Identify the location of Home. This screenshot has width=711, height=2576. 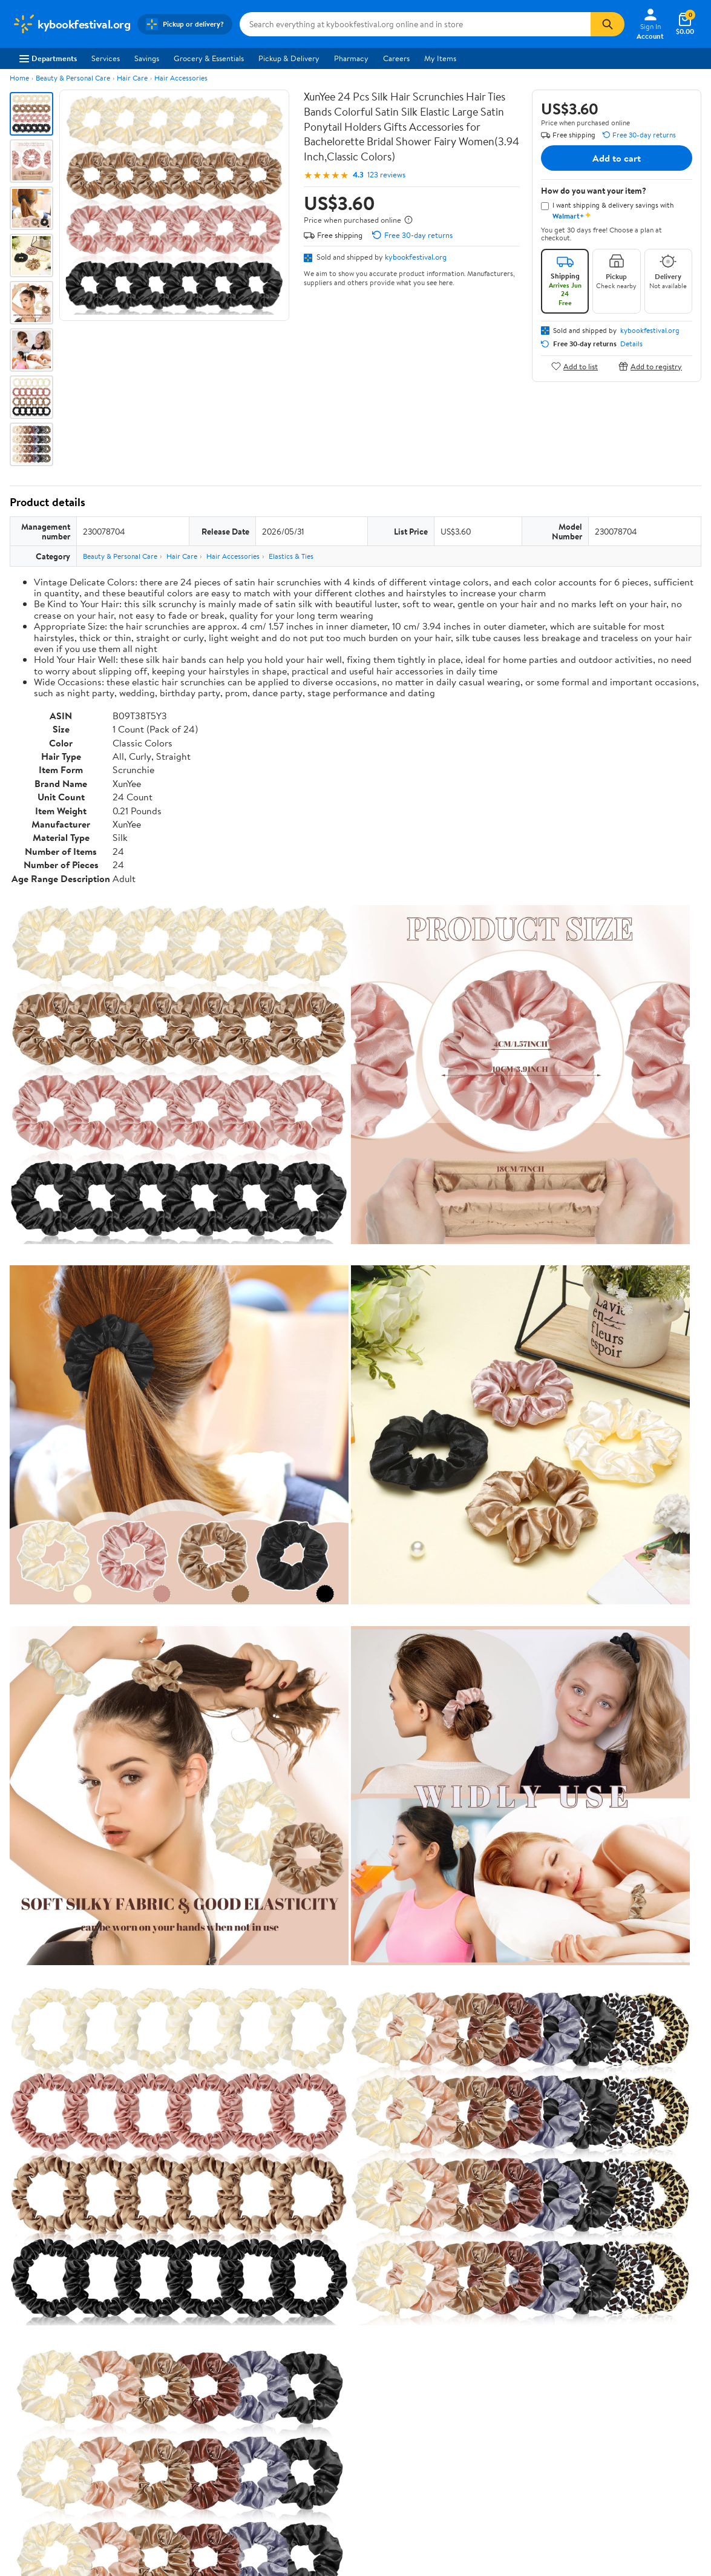
(19, 78).